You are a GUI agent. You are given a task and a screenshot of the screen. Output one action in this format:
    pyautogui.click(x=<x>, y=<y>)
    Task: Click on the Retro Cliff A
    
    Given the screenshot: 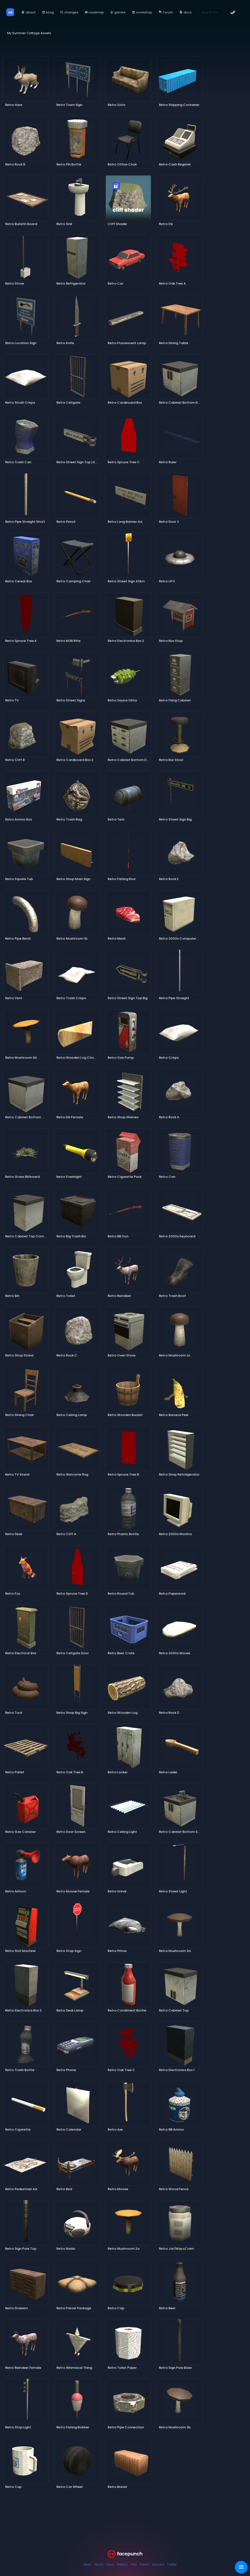 What is the action you would take?
    pyautogui.click(x=66, y=1534)
    